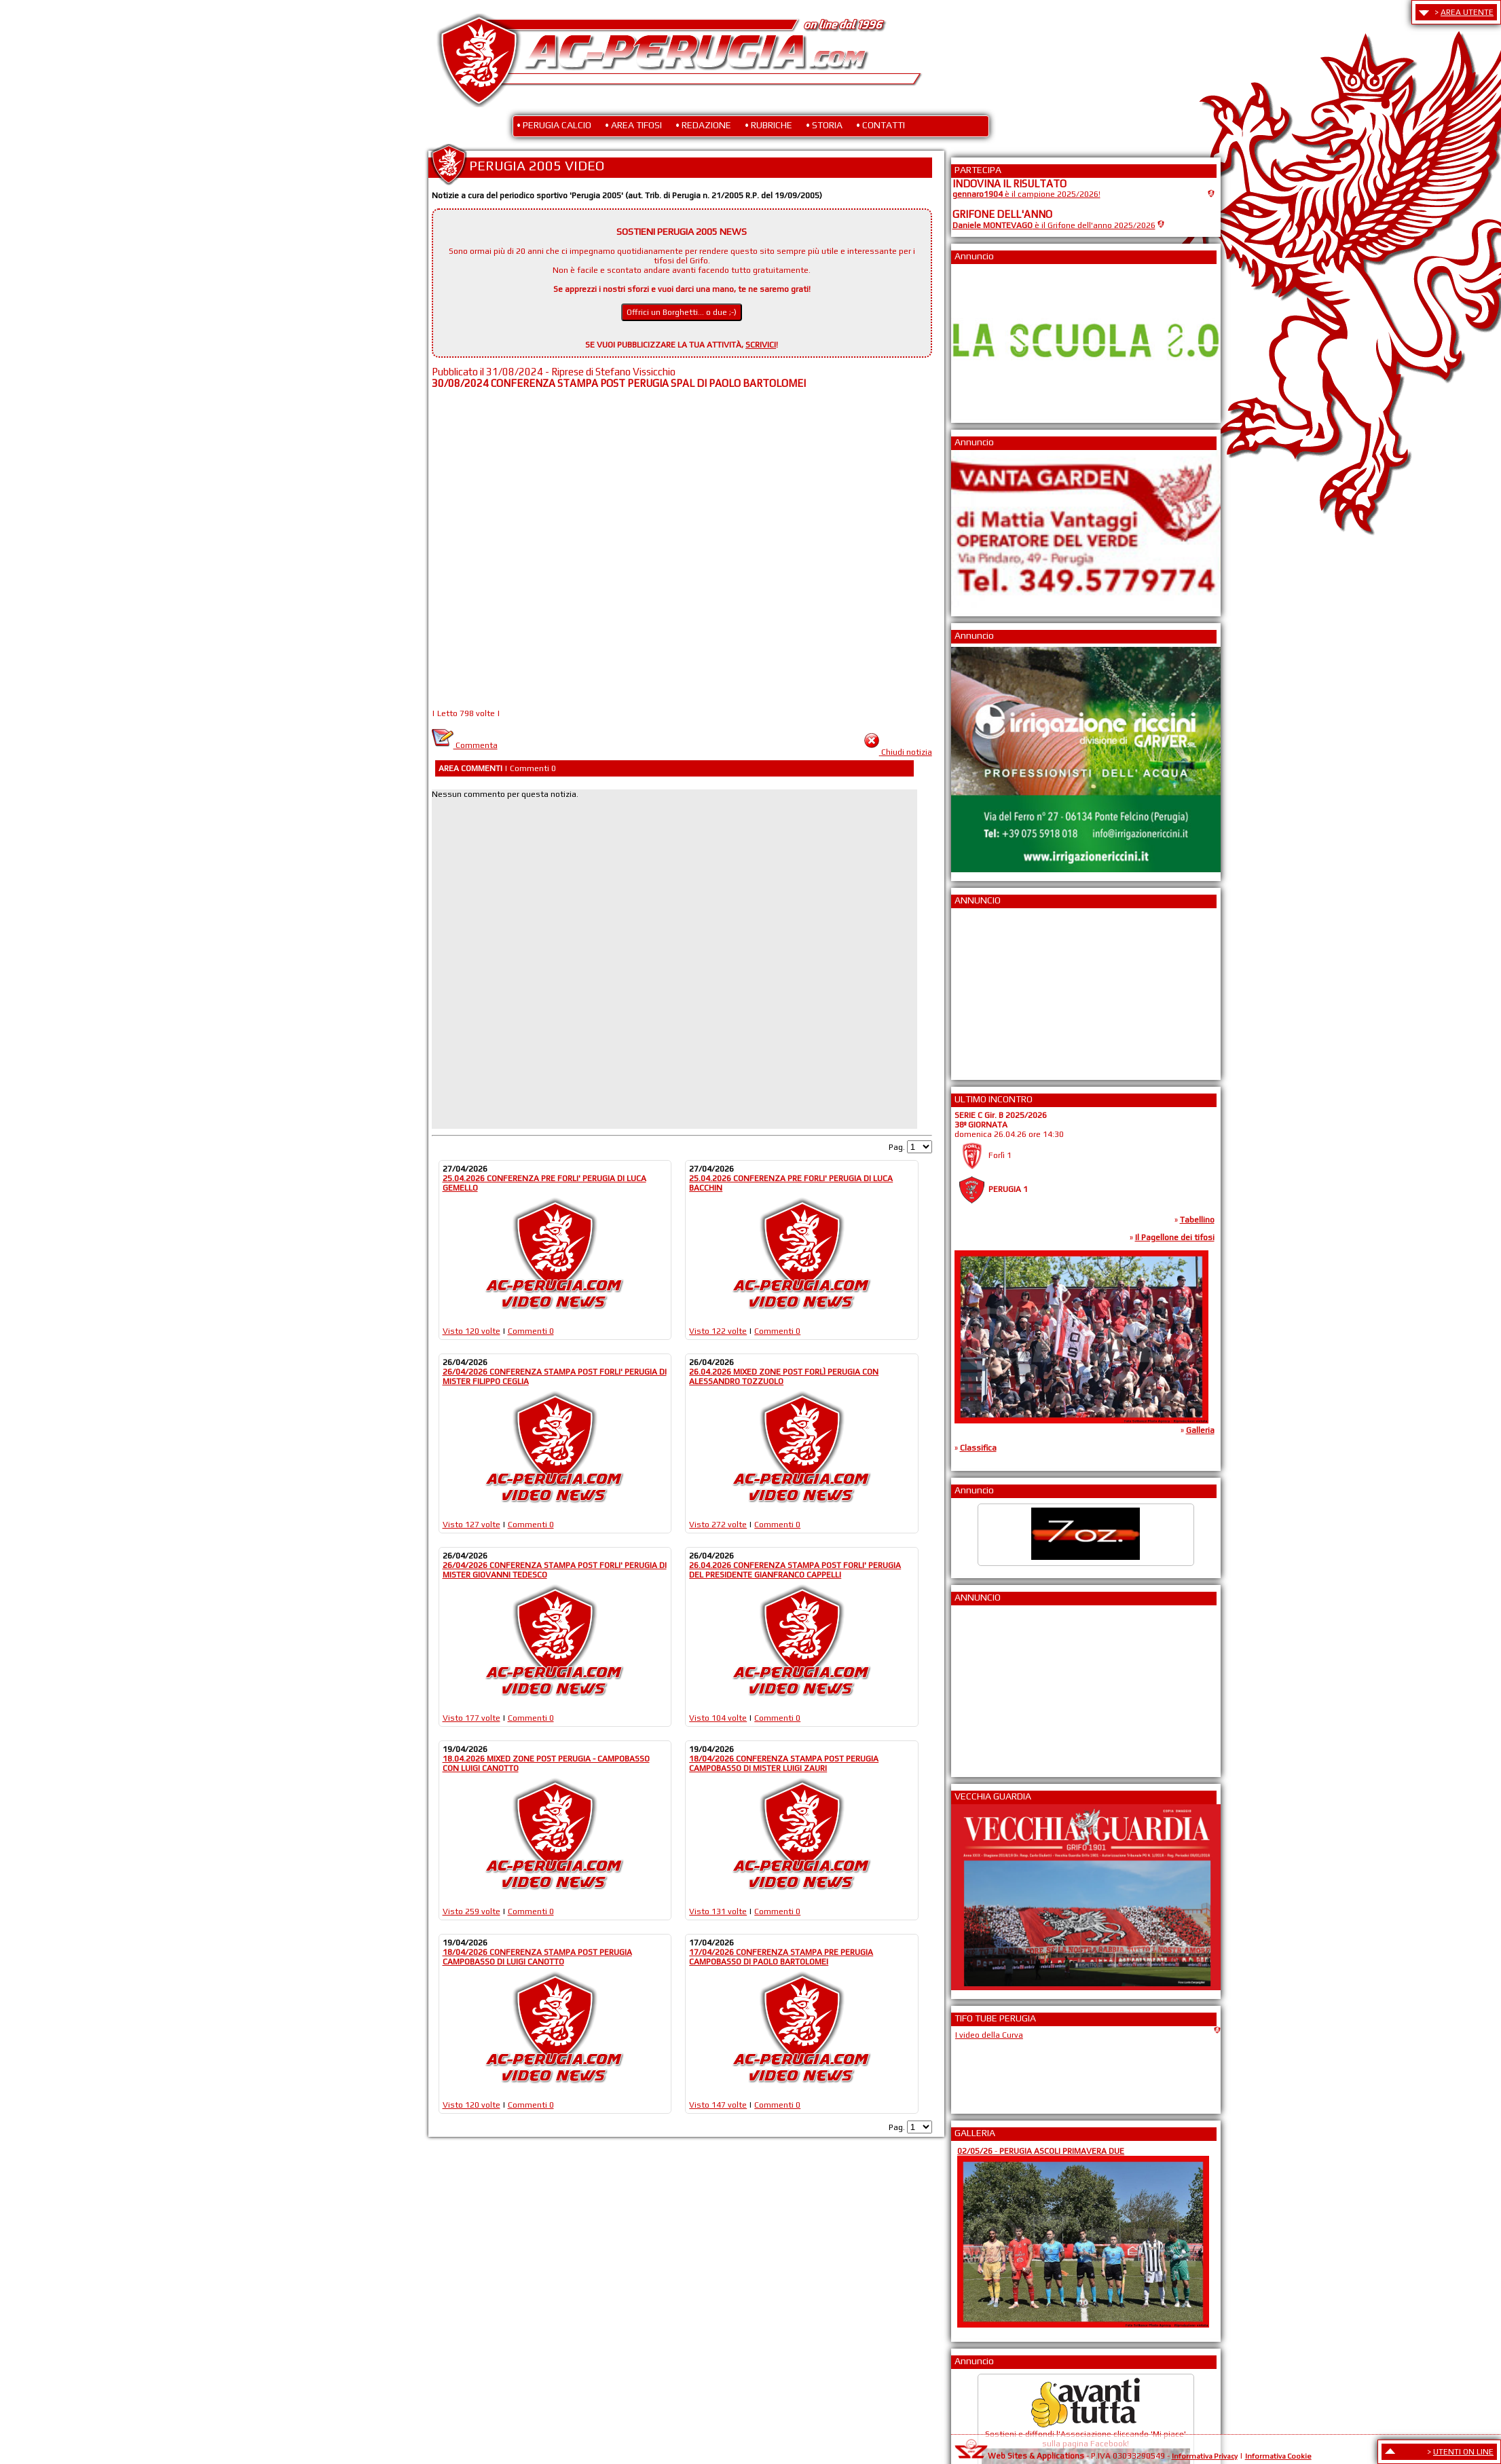 The width and height of the screenshot is (1501, 2464). I want to click on SCRIVICI, so click(760, 345).